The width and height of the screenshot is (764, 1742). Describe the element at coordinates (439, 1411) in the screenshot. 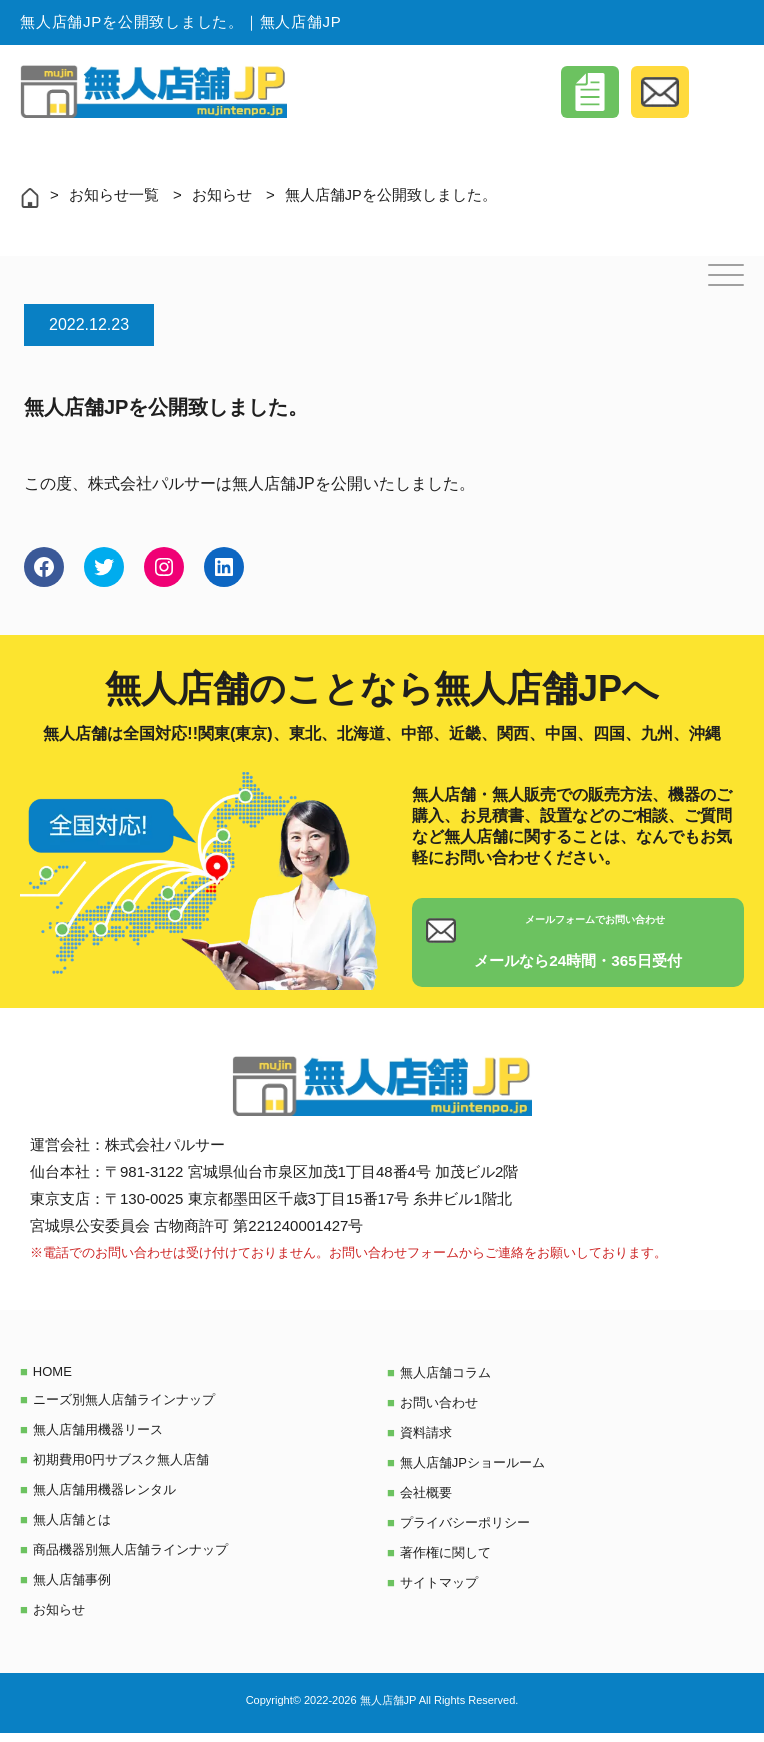

I see `お問い合わせ` at that location.